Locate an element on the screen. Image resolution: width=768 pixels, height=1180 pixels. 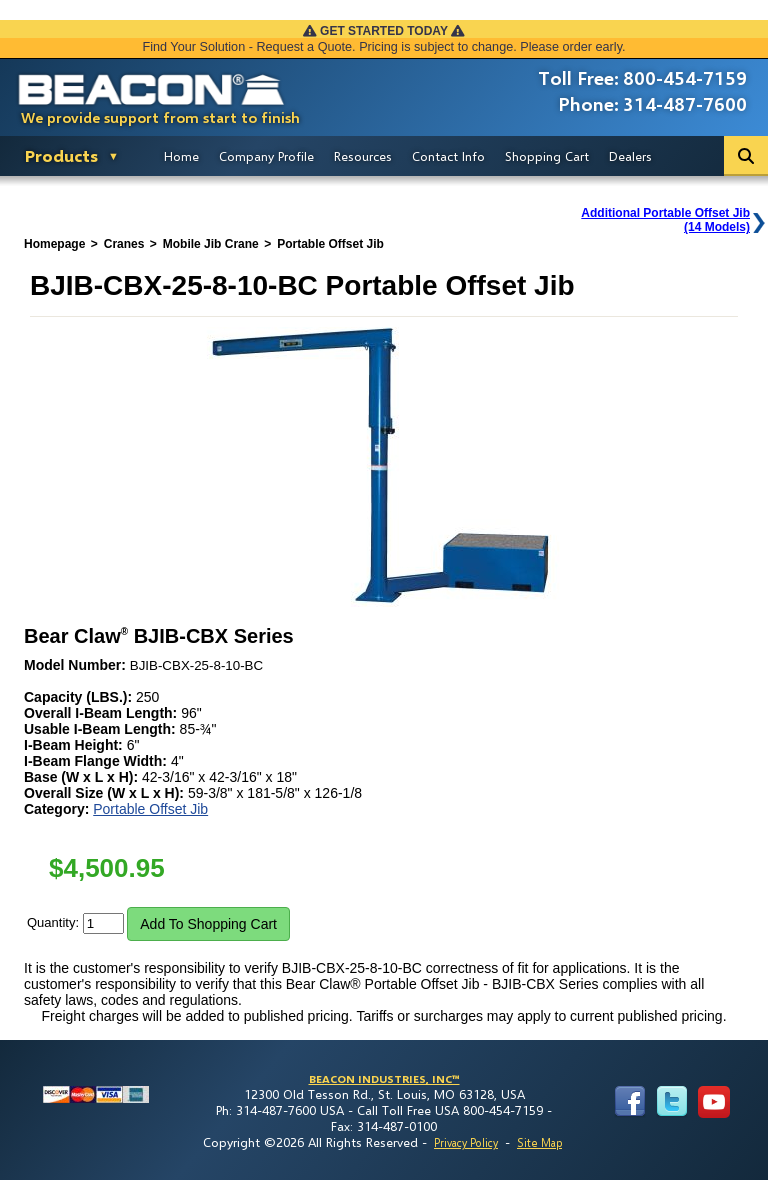
Shopping Cart is located at coordinates (547, 156).